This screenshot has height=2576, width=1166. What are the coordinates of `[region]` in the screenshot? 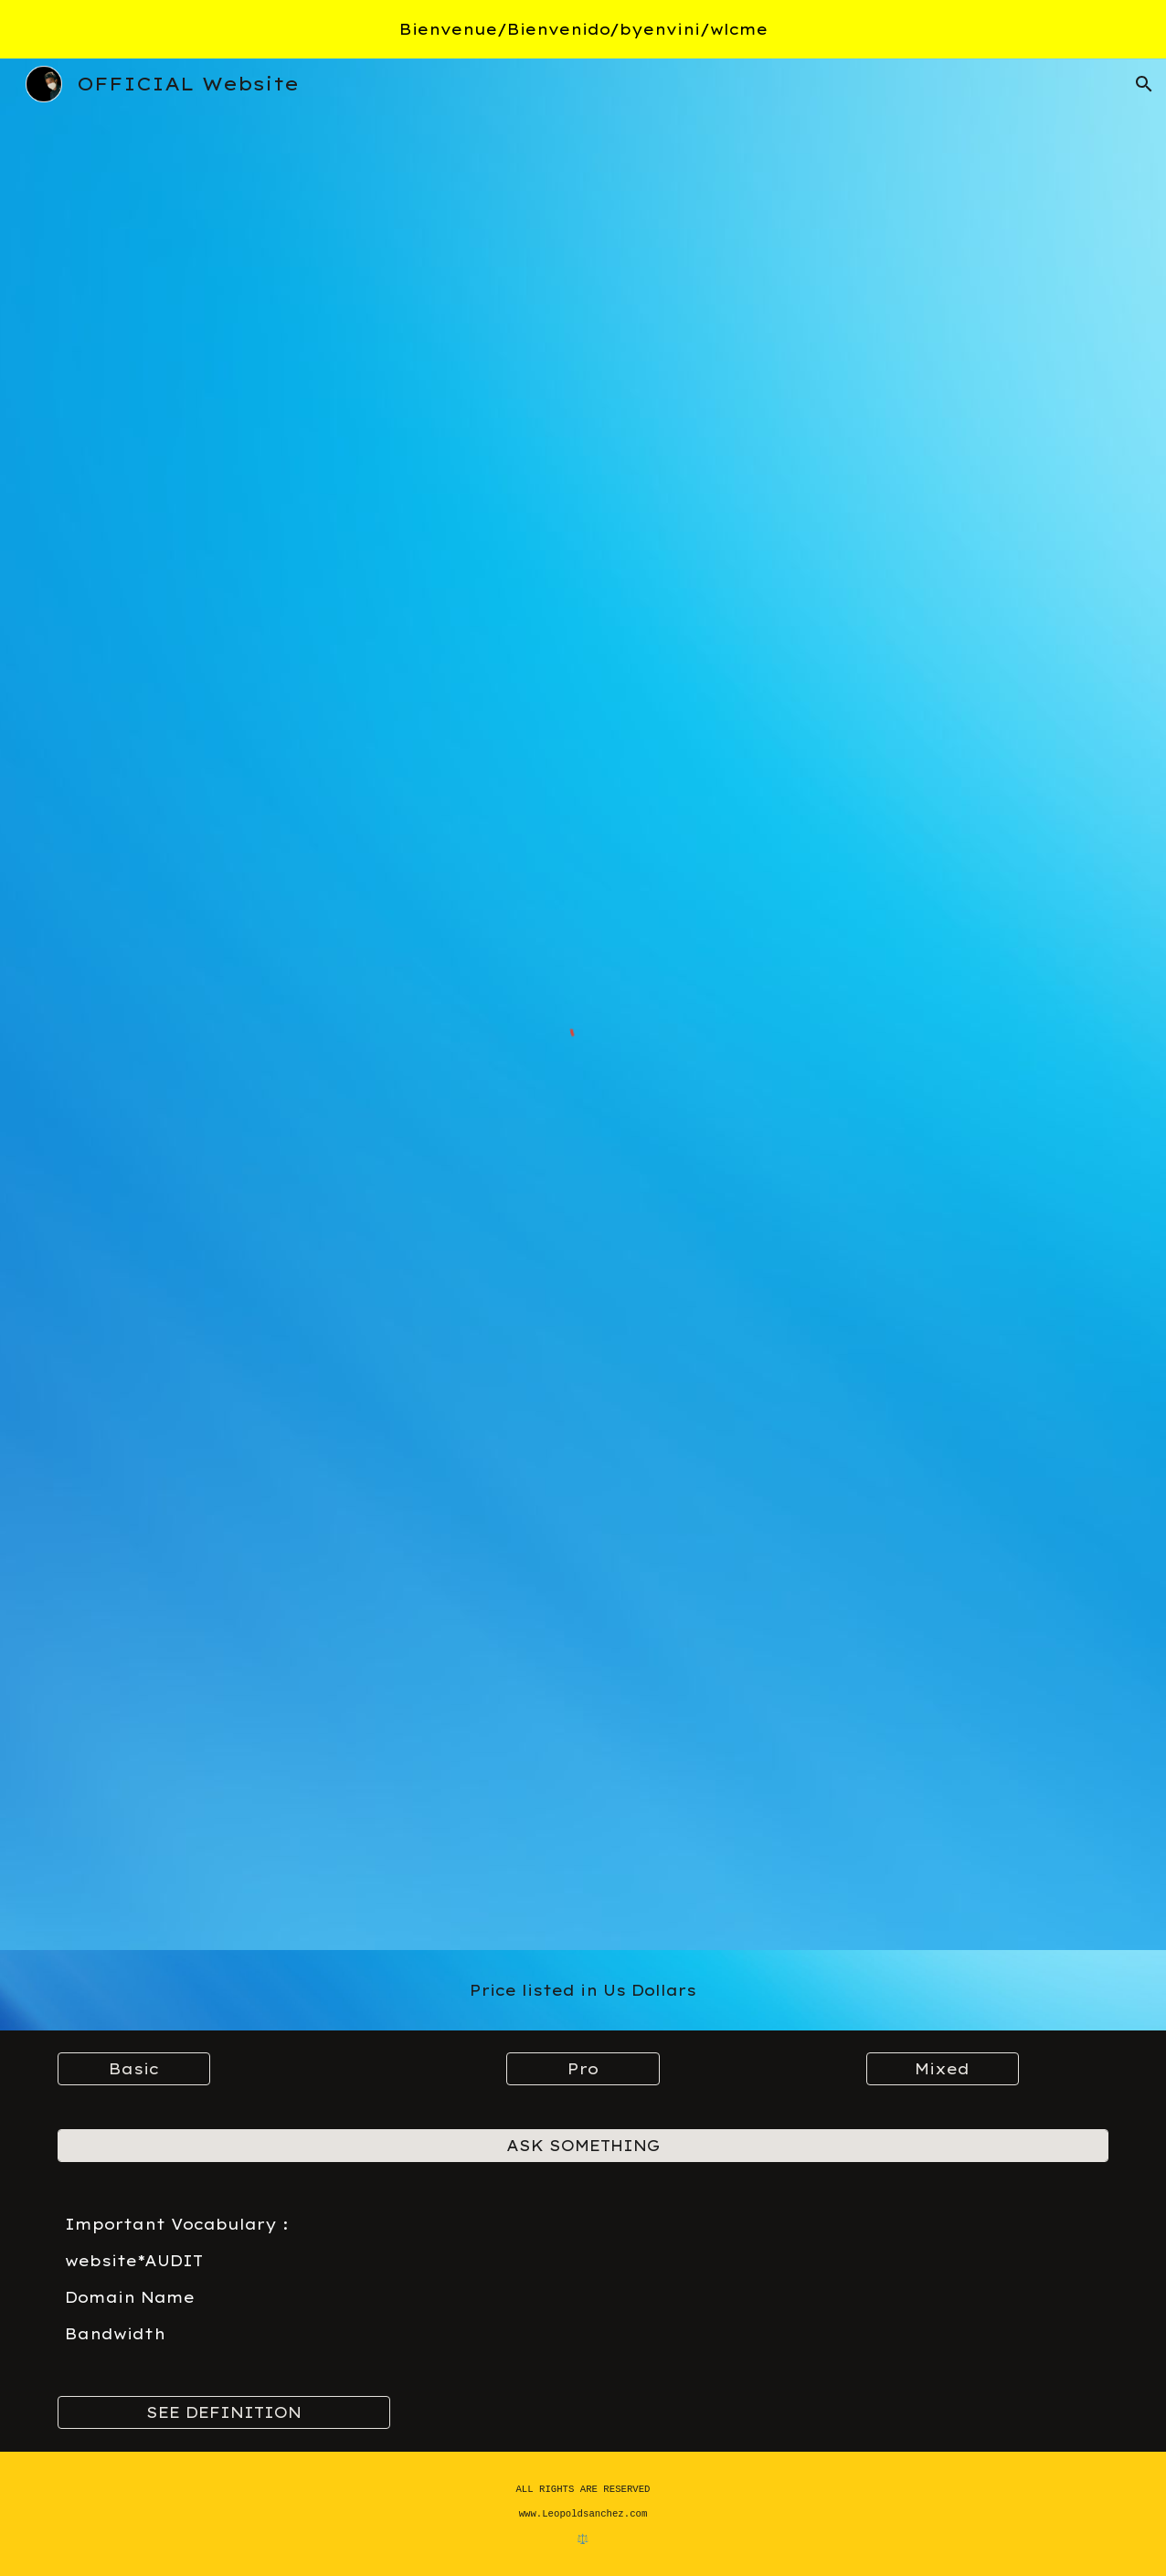 It's located at (583, 29).